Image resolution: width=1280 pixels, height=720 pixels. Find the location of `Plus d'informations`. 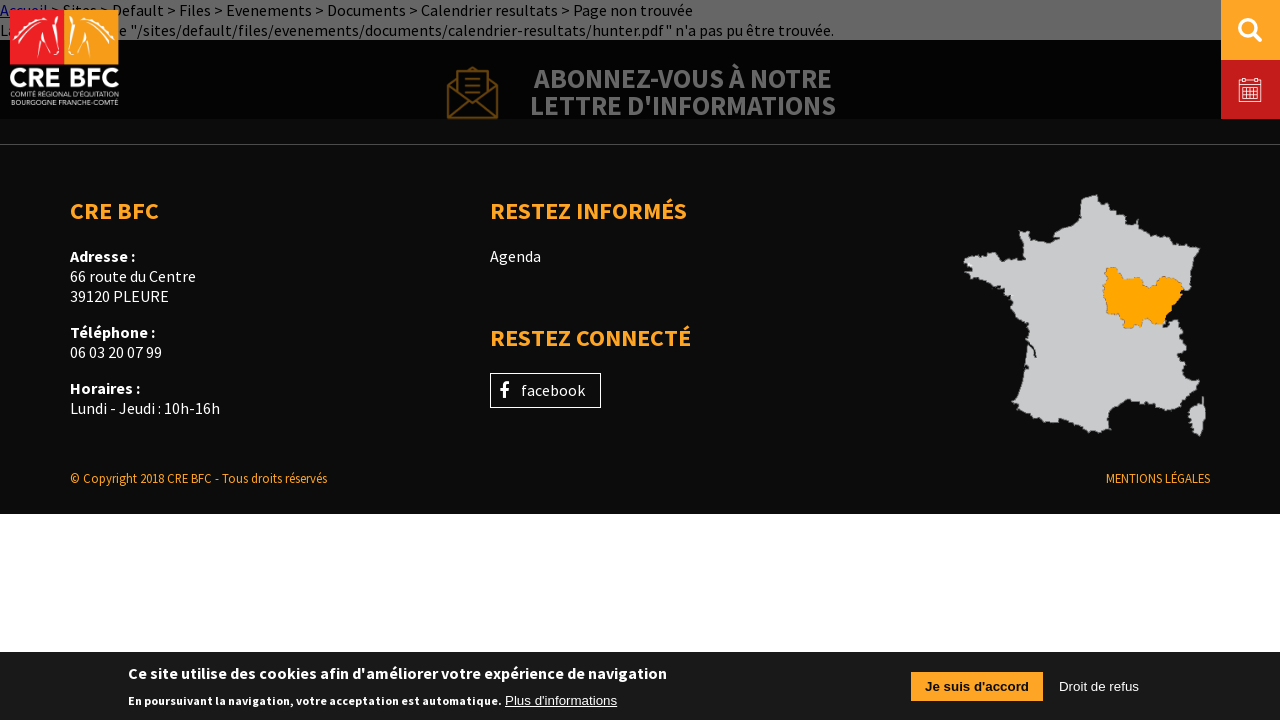

Plus d'informations is located at coordinates (561, 706).